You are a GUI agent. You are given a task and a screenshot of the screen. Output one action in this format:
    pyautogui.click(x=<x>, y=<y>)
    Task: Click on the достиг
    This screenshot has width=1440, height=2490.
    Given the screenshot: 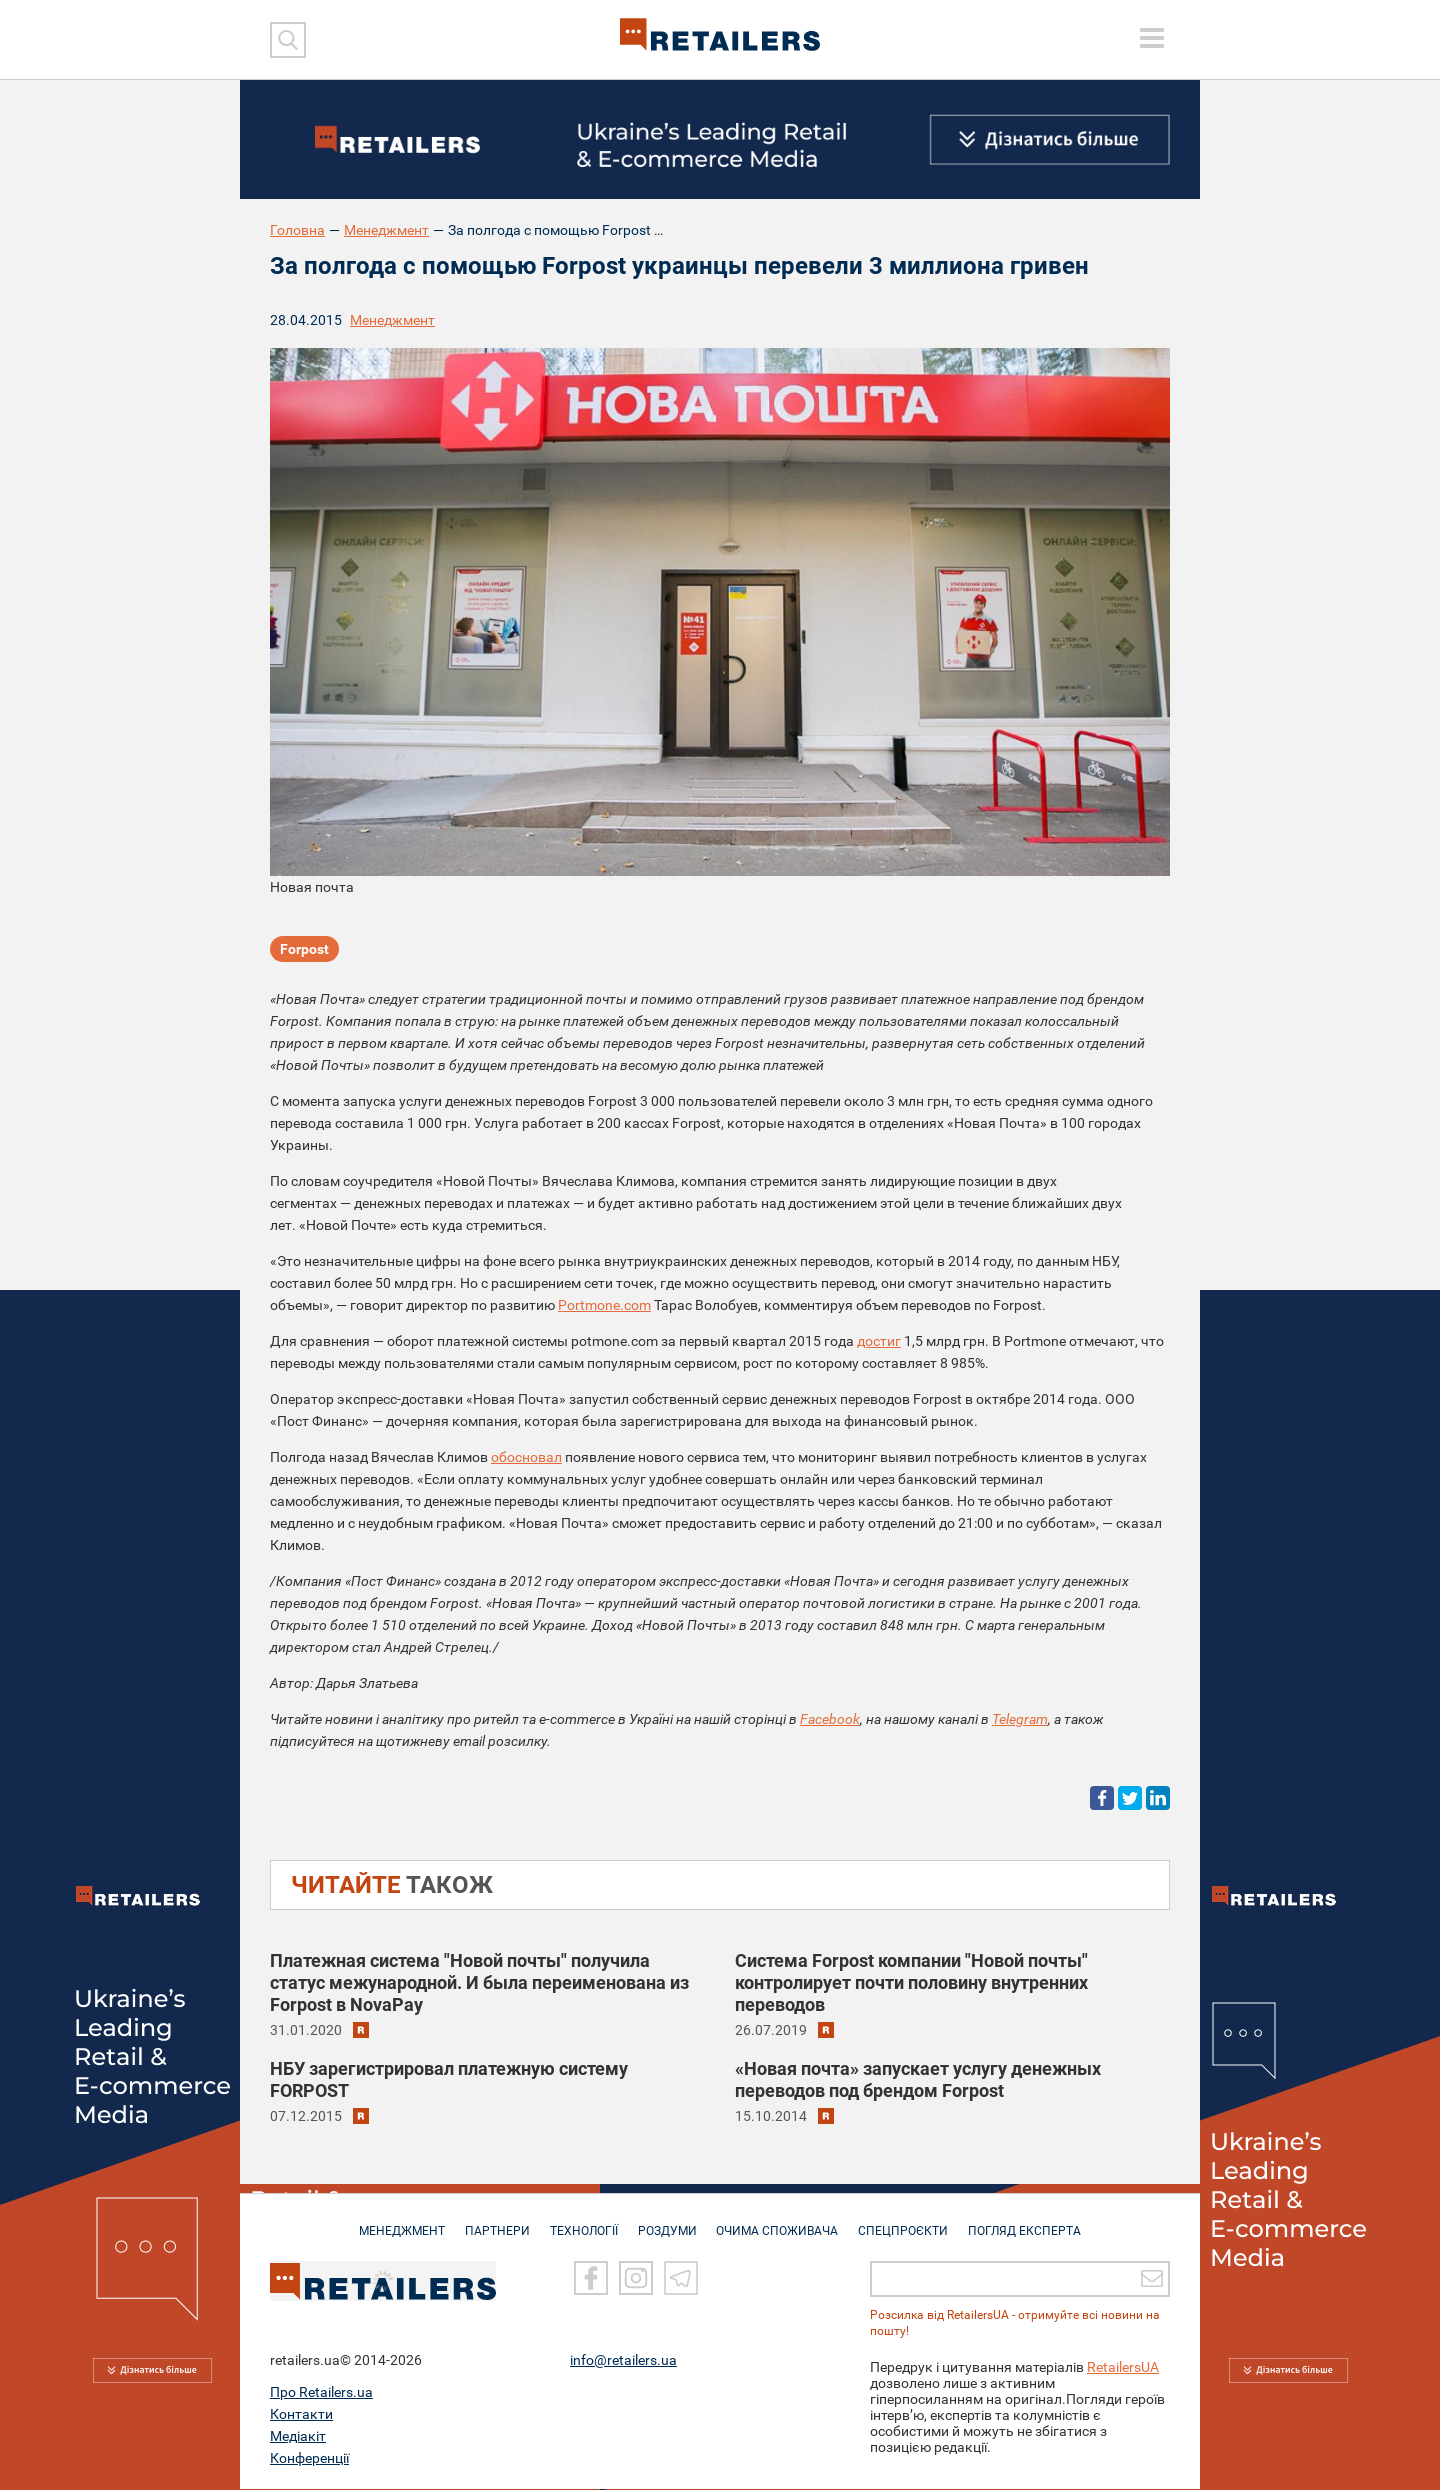 What is the action you would take?
    pyautogui.click(x=879, y=1341)
    